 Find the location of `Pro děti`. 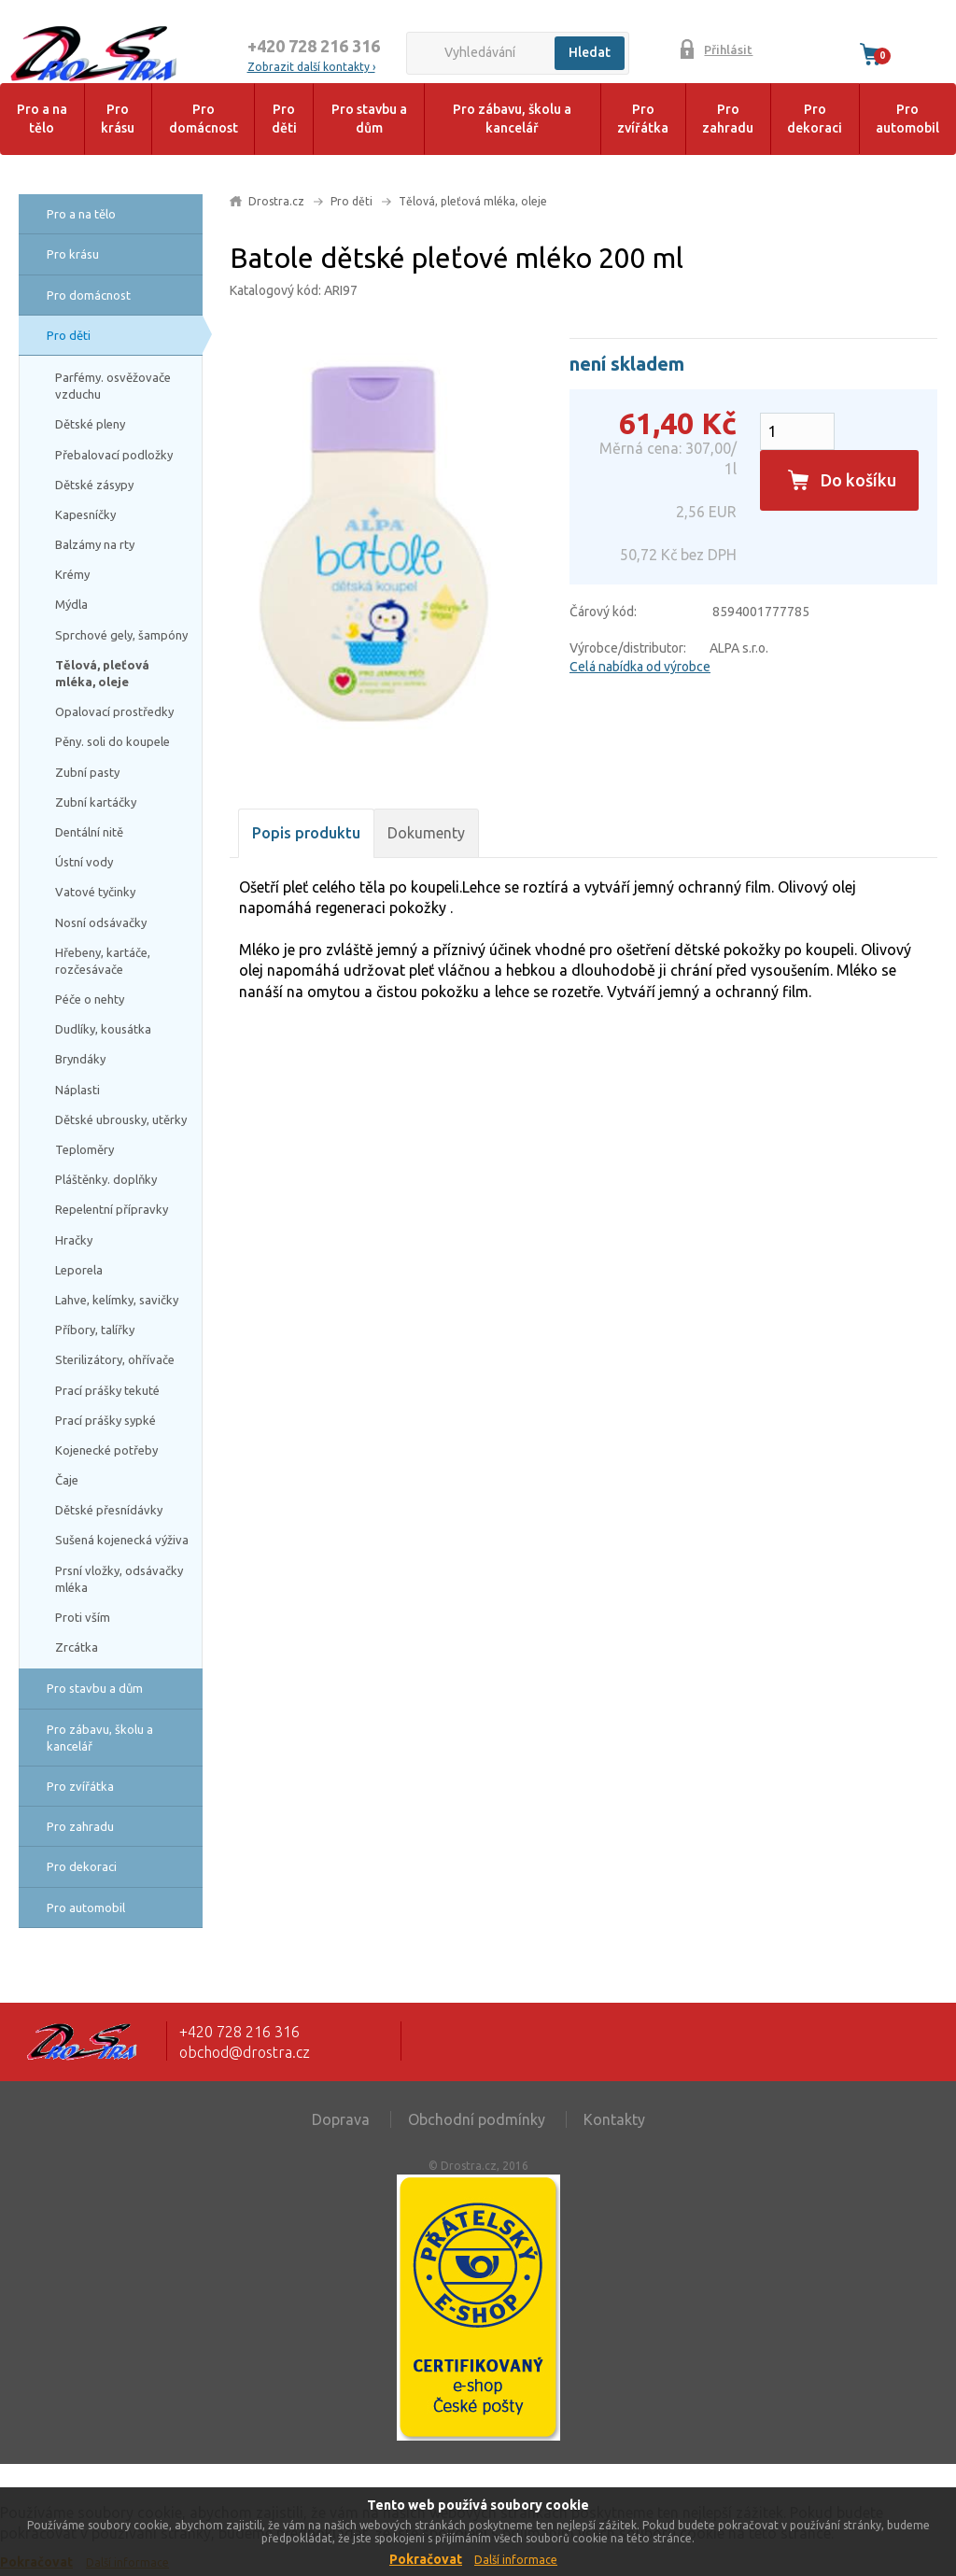

Pro děti is located at coordinates (284, 118).